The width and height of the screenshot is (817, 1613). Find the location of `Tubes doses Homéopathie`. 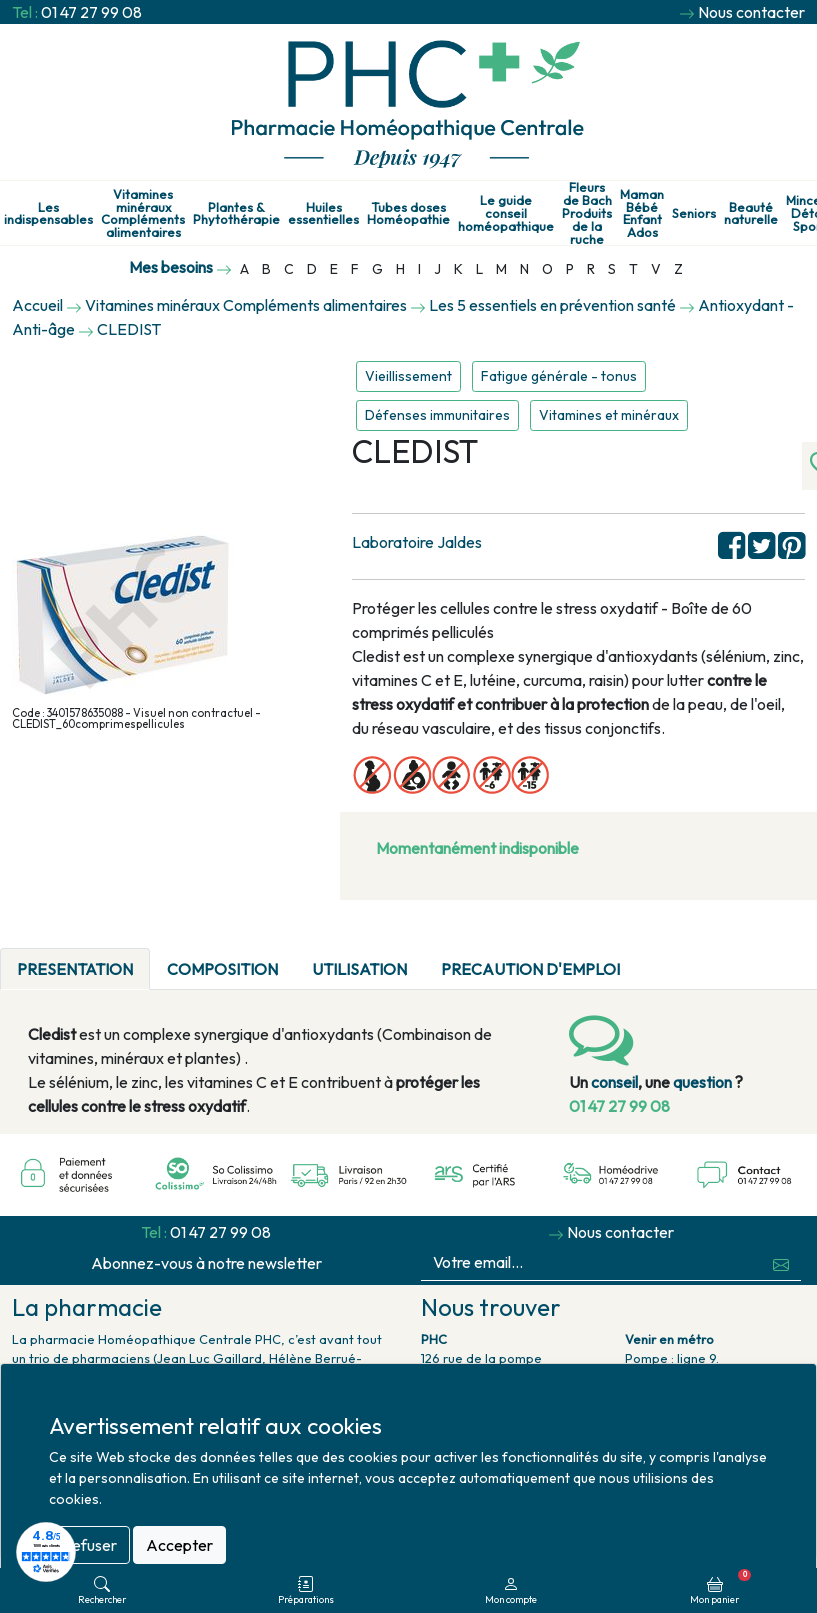

Tubes doses Homéopathie is located at coordinates (408, 214).